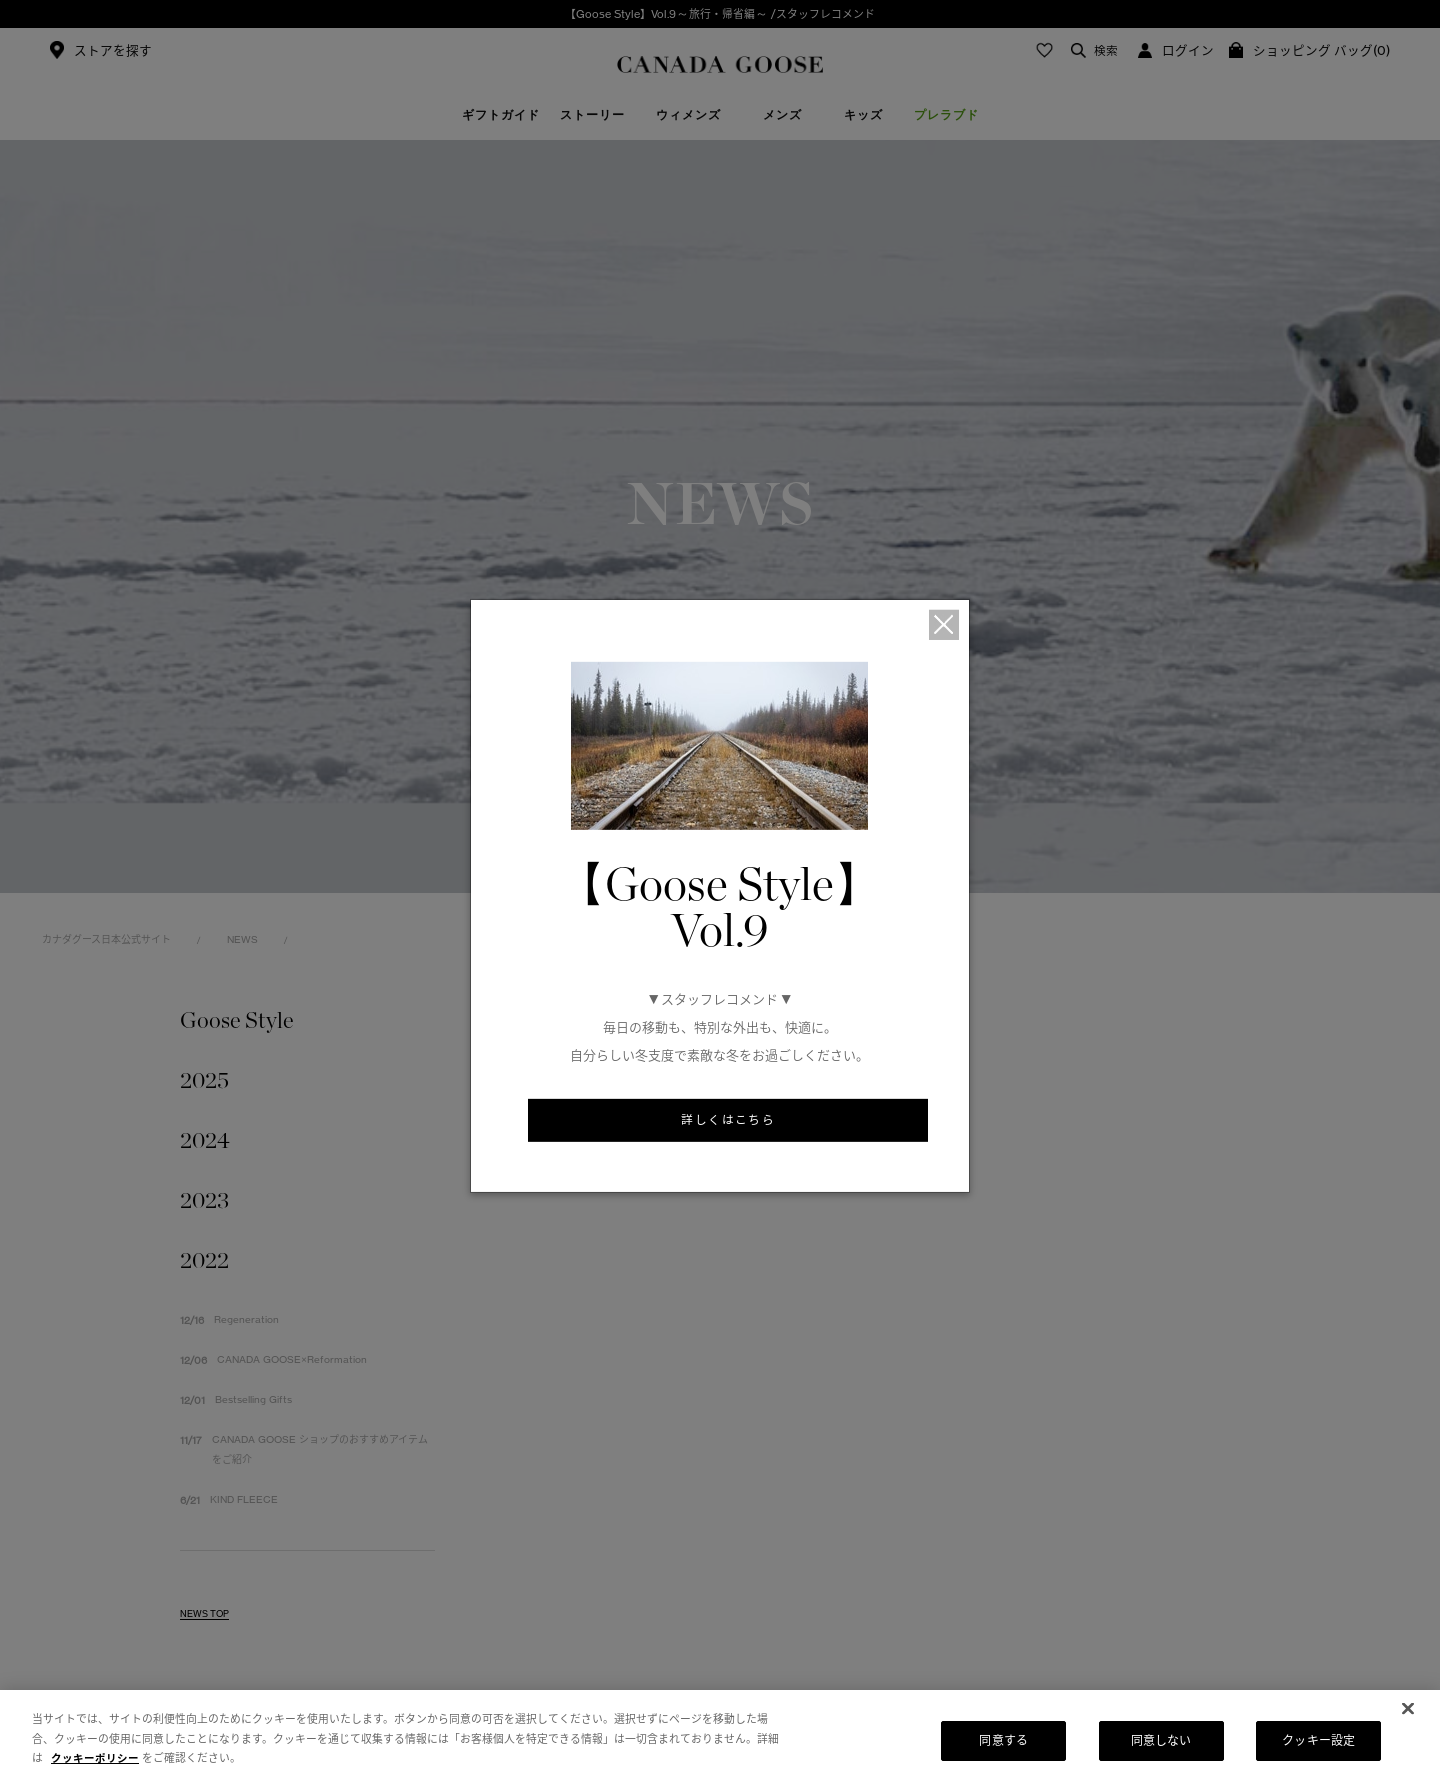 The height and width of the screenshot is (1792, 1440). I want to click on クッキーポリシー, so click(95, 1758).